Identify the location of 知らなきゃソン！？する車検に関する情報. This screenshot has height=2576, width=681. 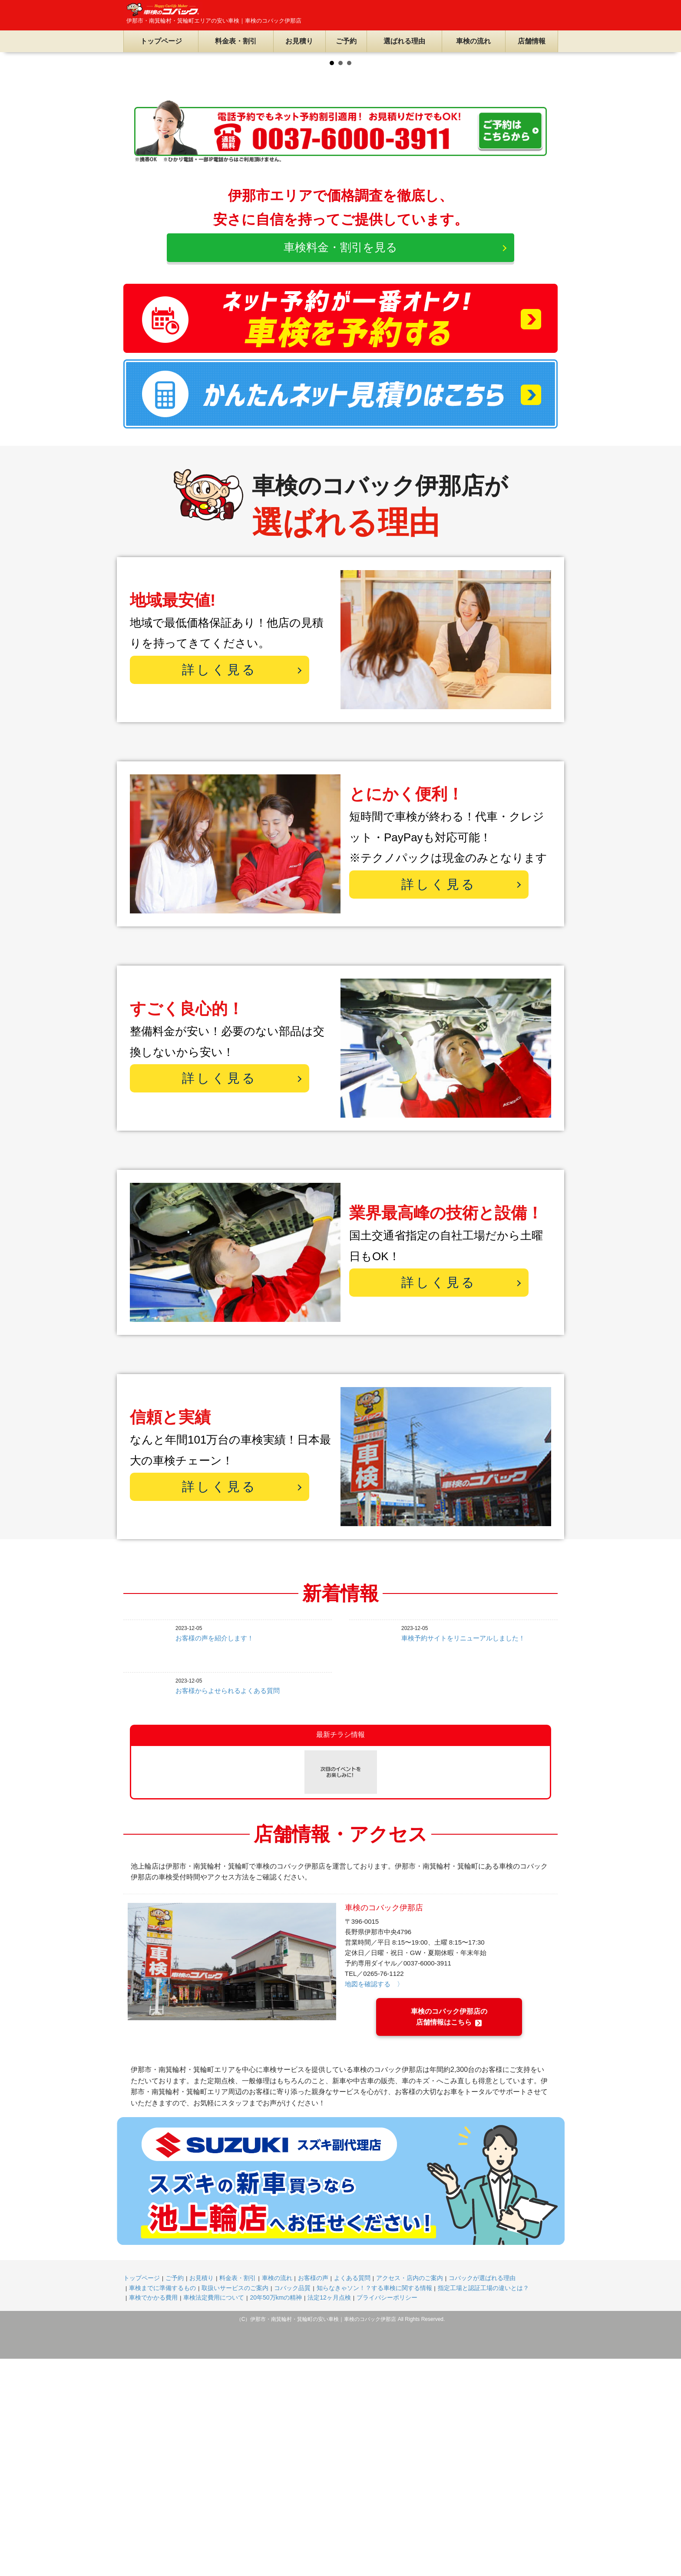
(374, 2505).